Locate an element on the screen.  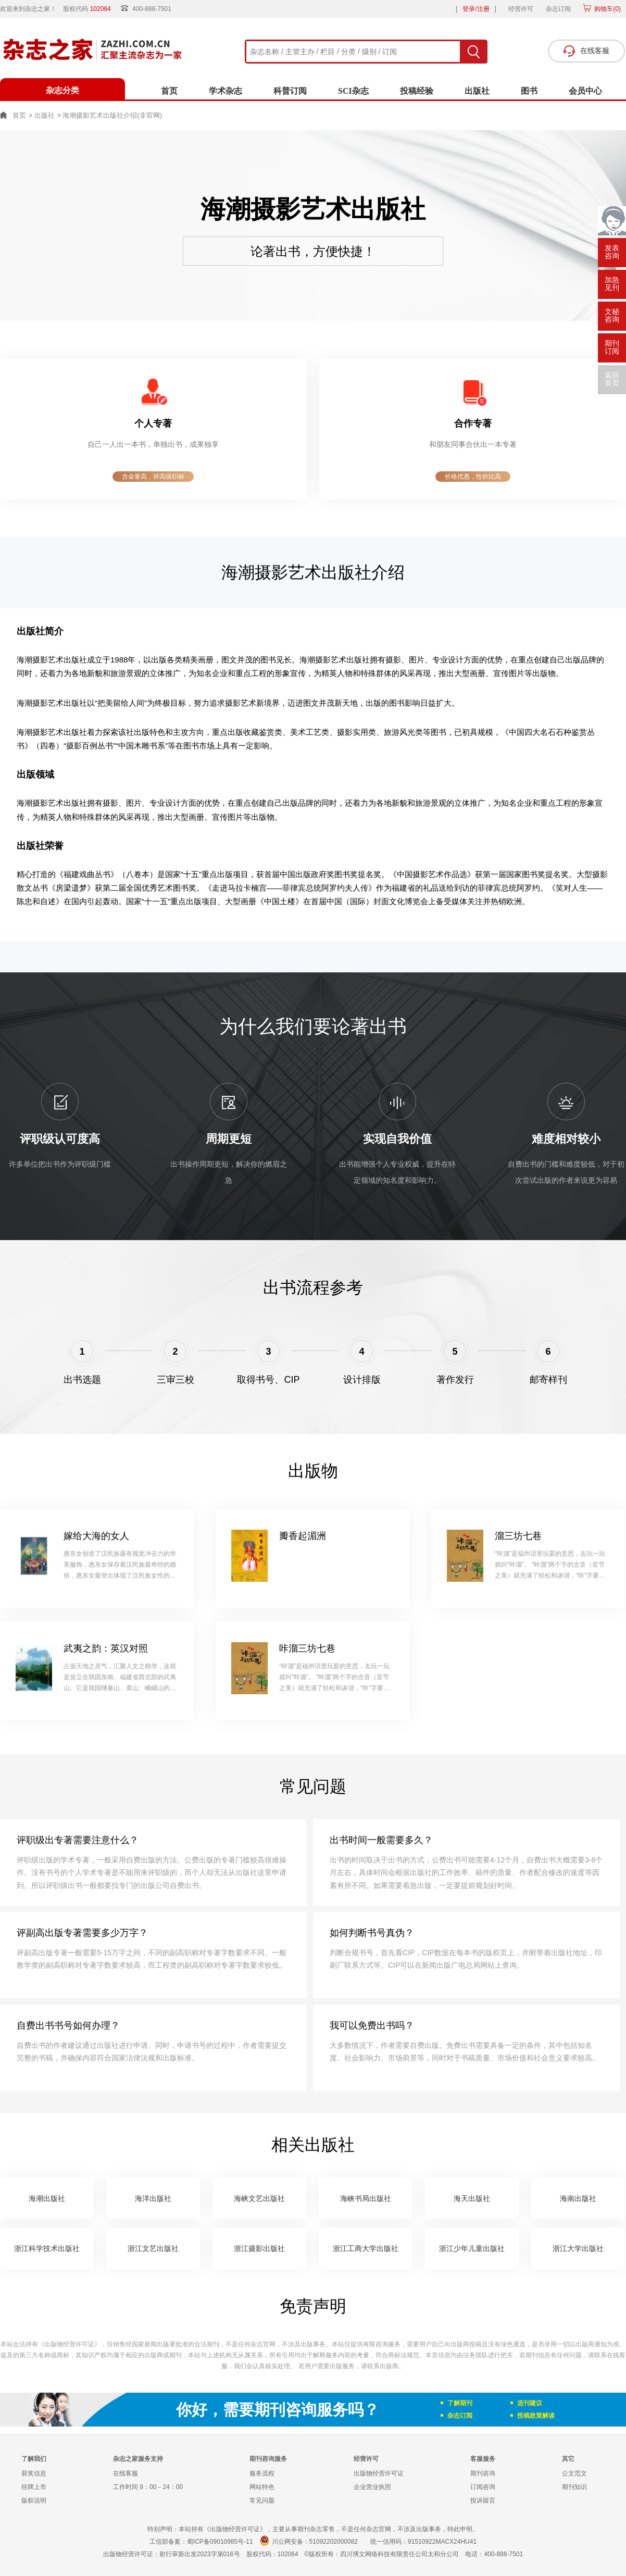
浙江摄影出版社 is located at coordinates (259, 2248).